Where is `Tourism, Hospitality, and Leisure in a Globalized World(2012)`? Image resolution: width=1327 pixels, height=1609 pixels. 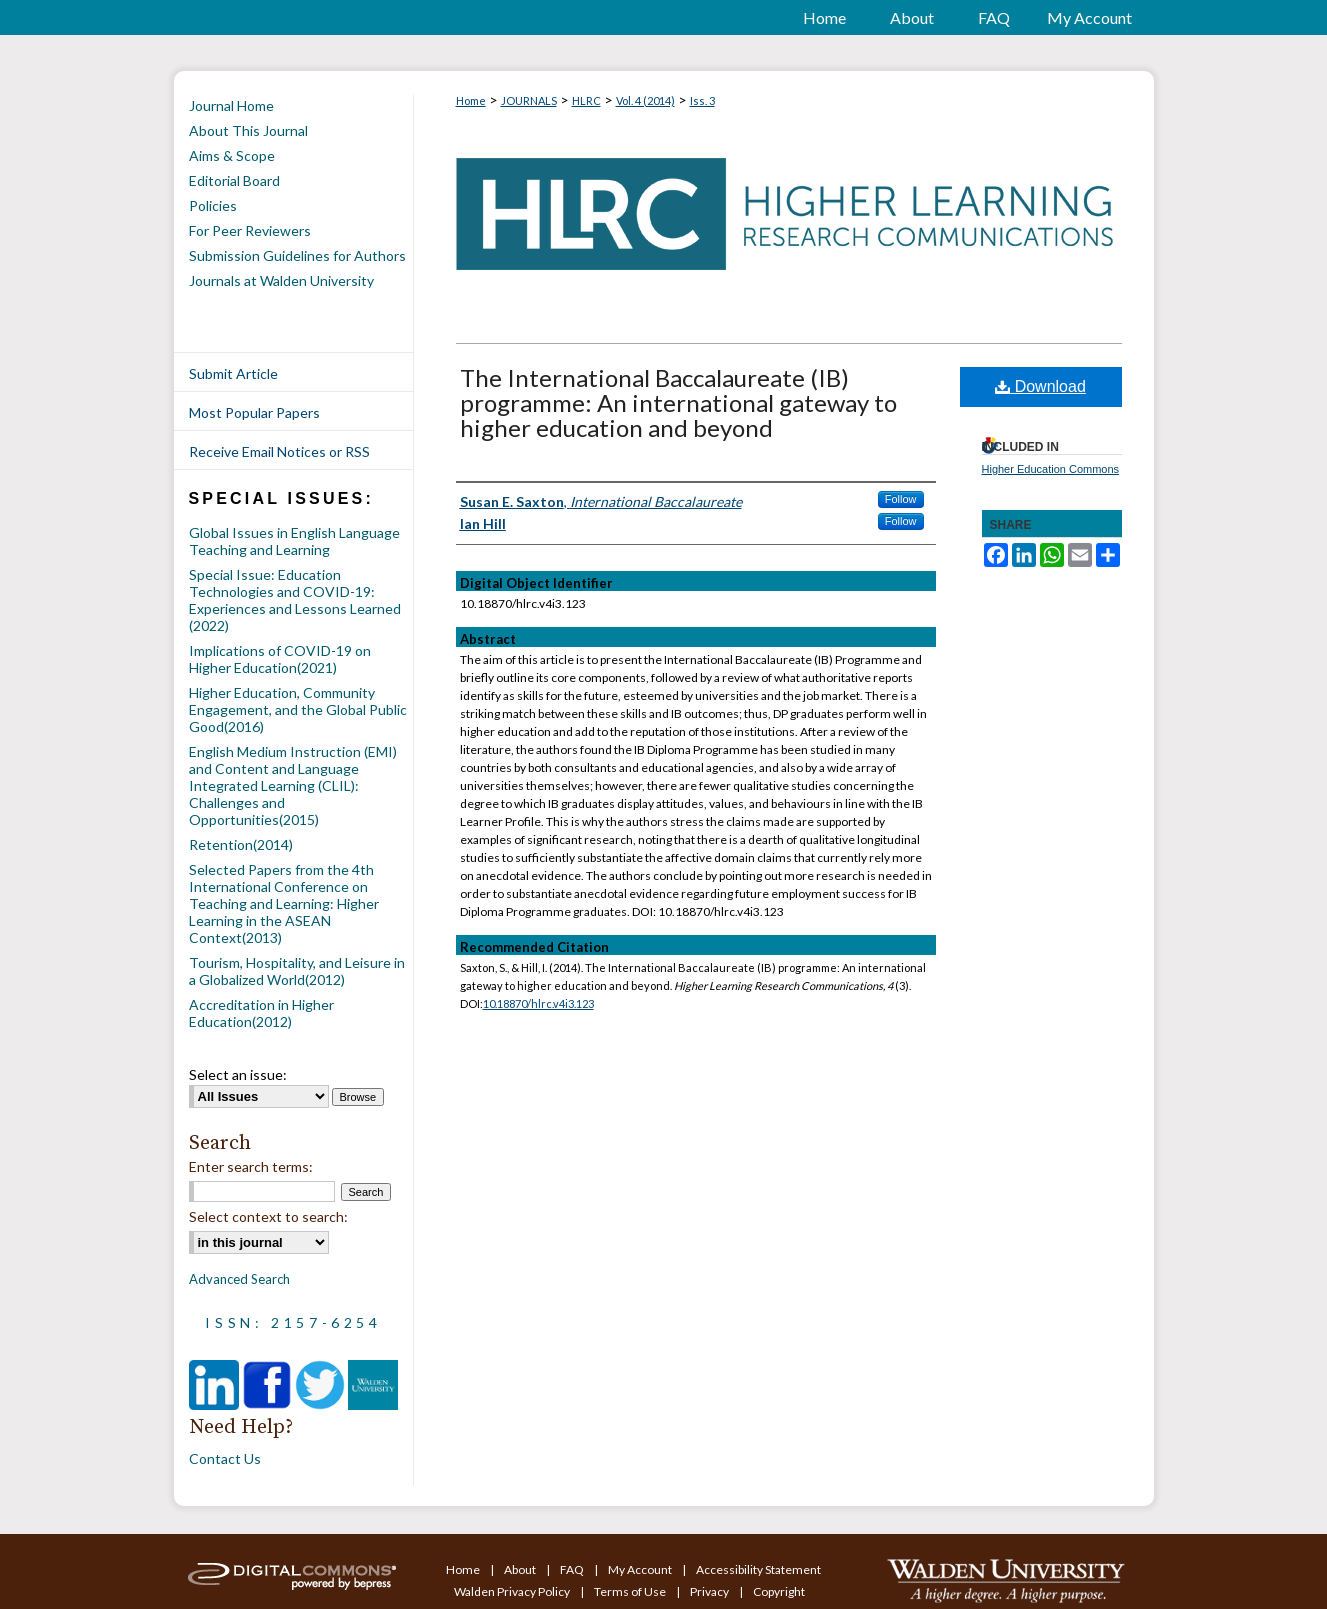 Tourism, Hospitality, and Leisure in a Globalized World(2012) is located at coordinates (297, 971).